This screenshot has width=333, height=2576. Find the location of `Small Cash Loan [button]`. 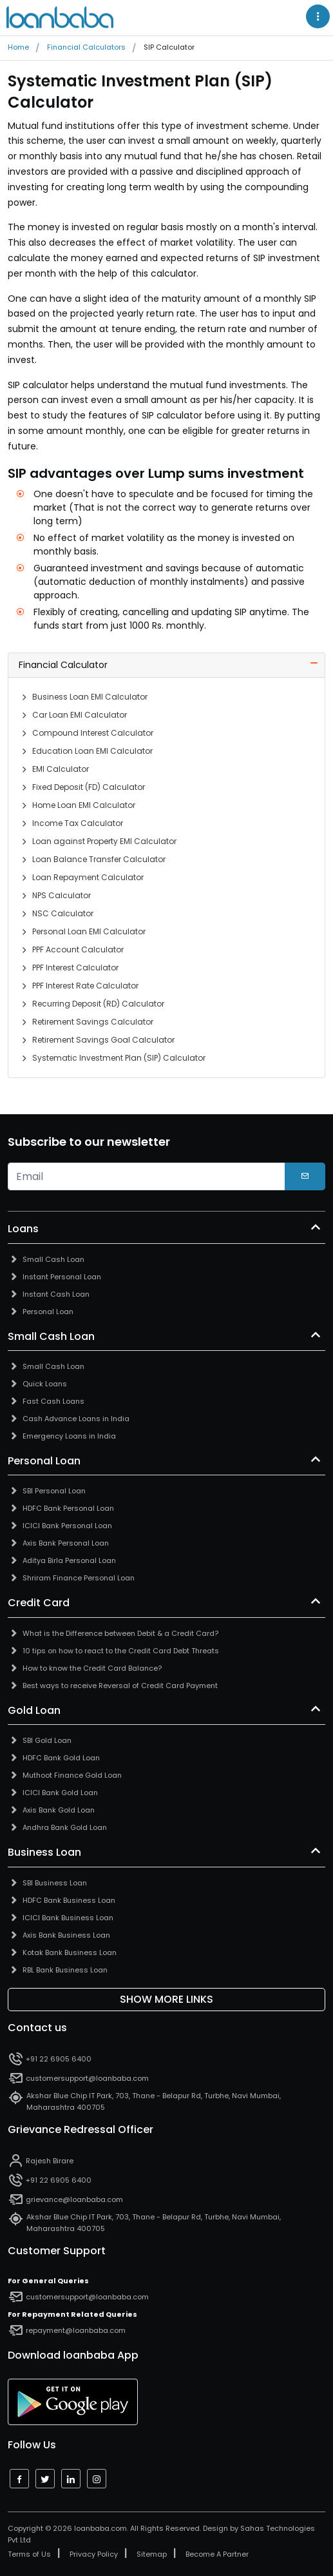

Small Cash Loan [button] is located at coordinates (51, 1337).